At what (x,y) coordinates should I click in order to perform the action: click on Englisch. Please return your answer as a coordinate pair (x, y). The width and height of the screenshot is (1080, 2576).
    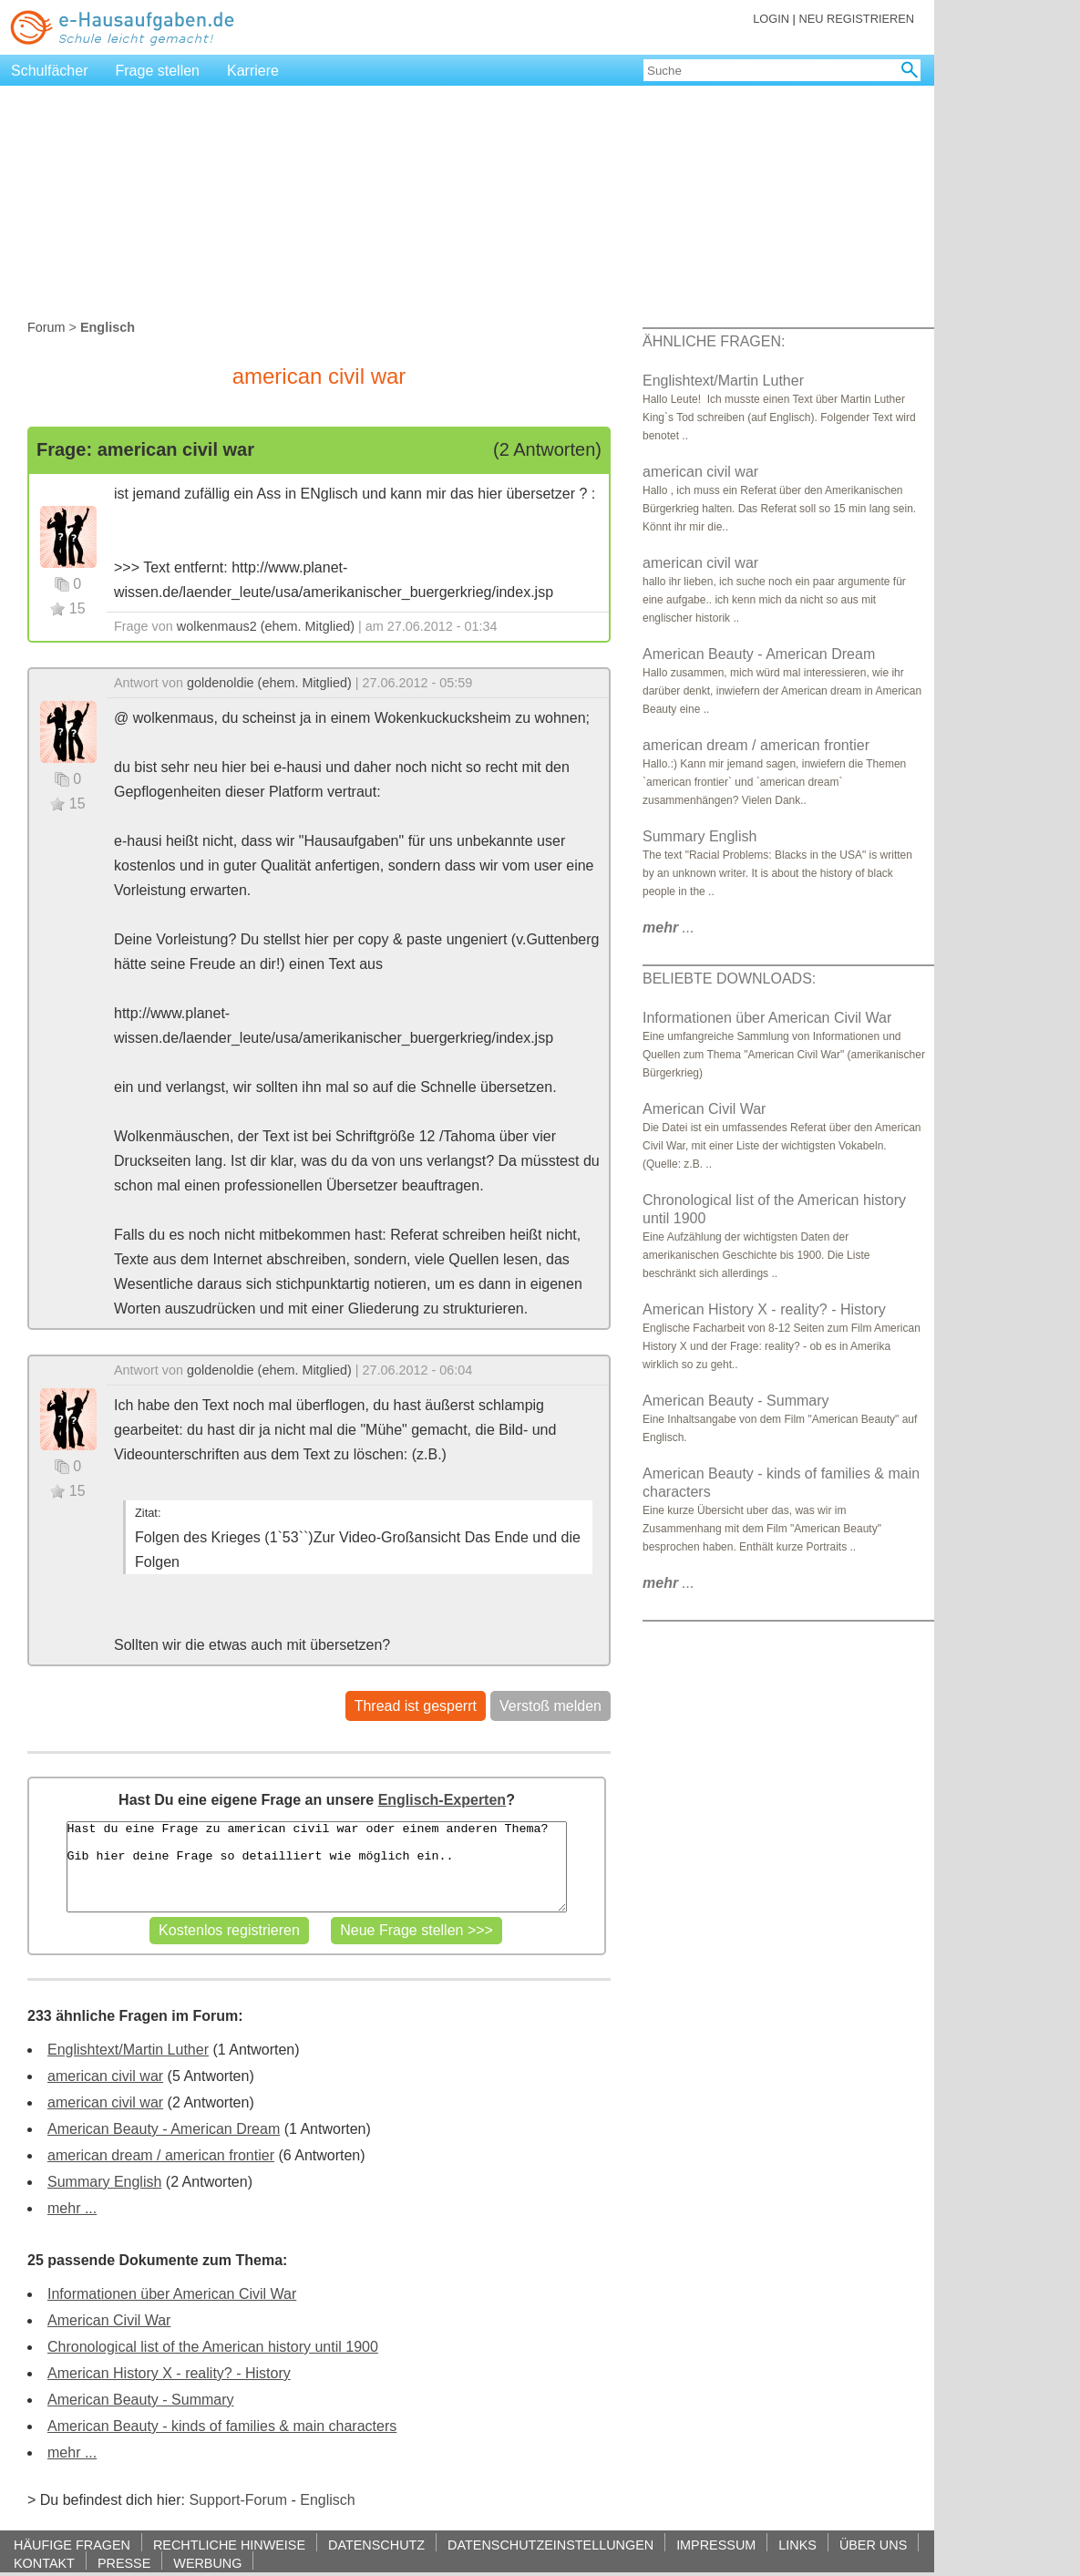
    Looking at the image, I should click on (327, 2500).